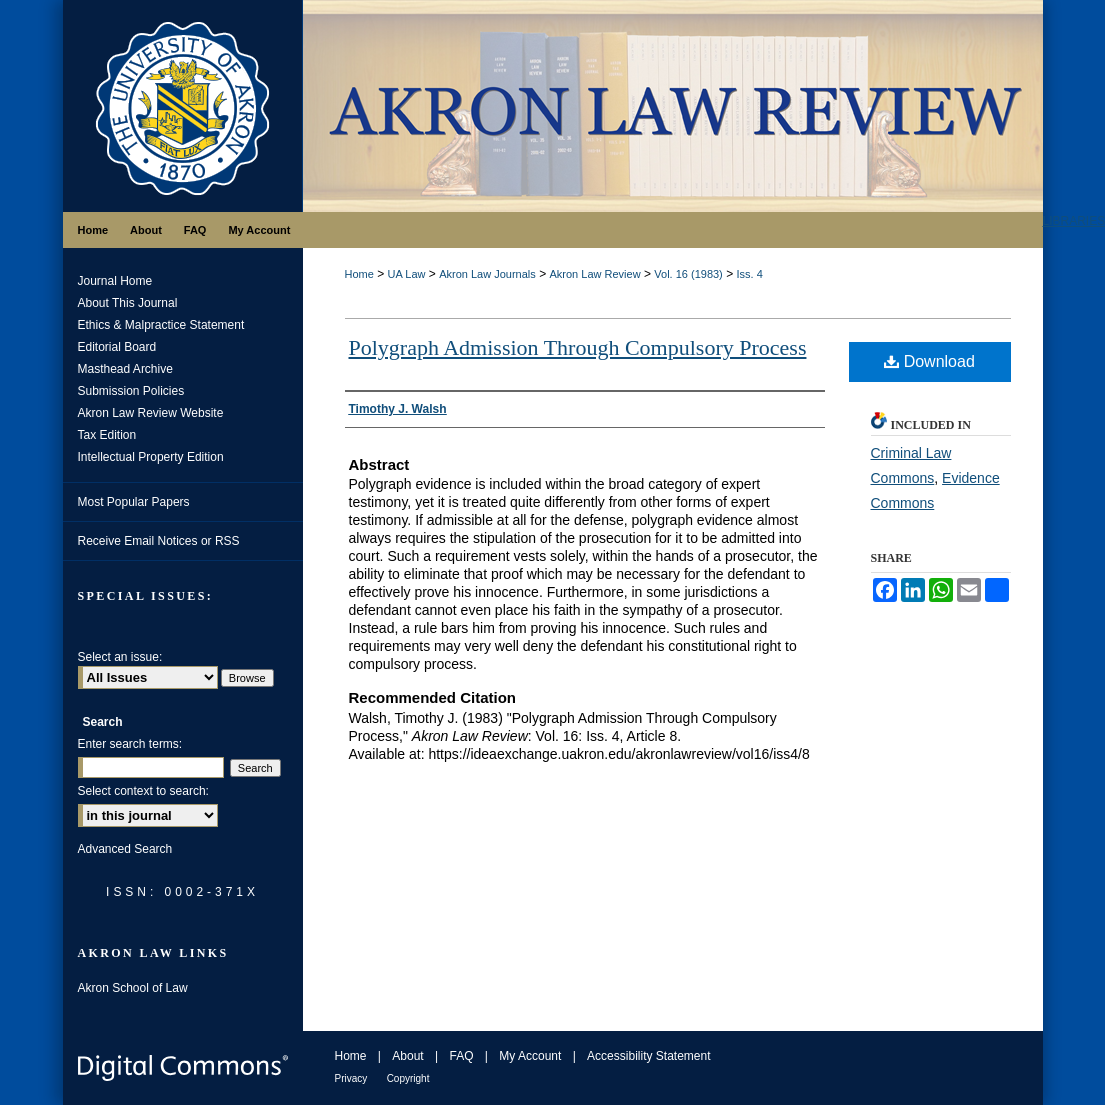 This screenshot has width=1105, height=1105. What do you see at coordinates (159, 541) in the screenshot?
I see `Receive Email Notices or RSS` at bounding box center [159, 541].